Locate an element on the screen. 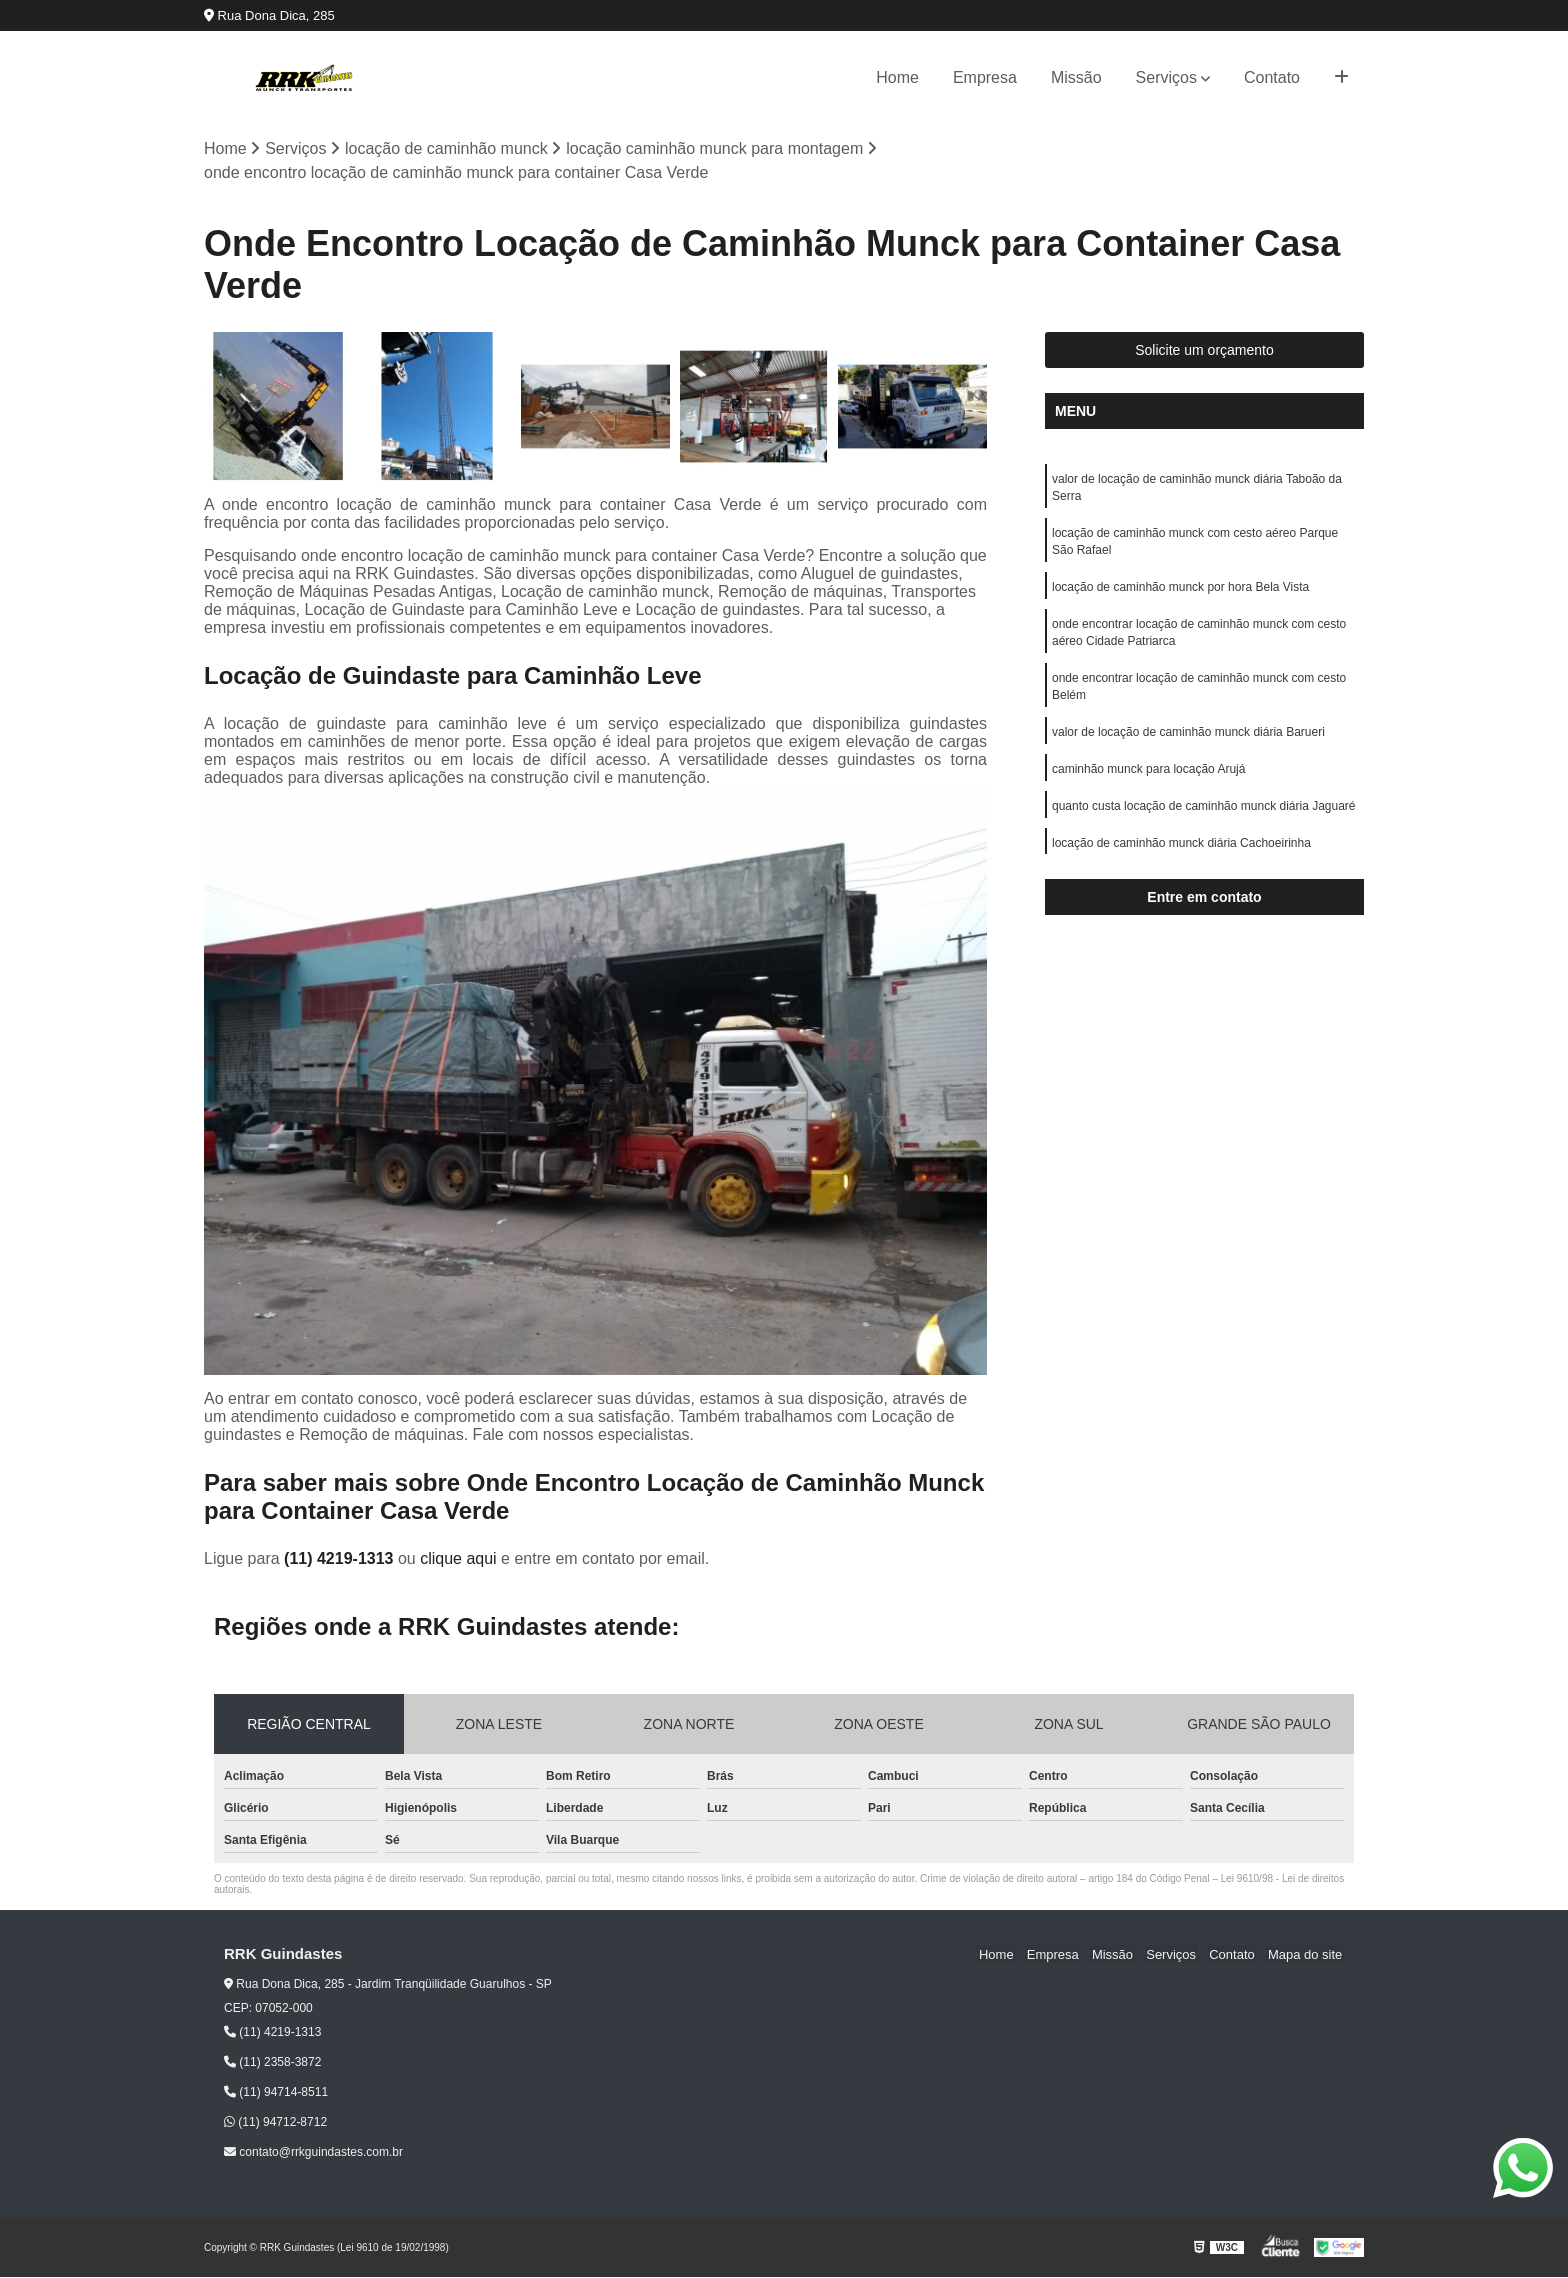 The height and width of the screenshot is (2278, 1568). Mapa do site is located at coordinates (1306, 1954).